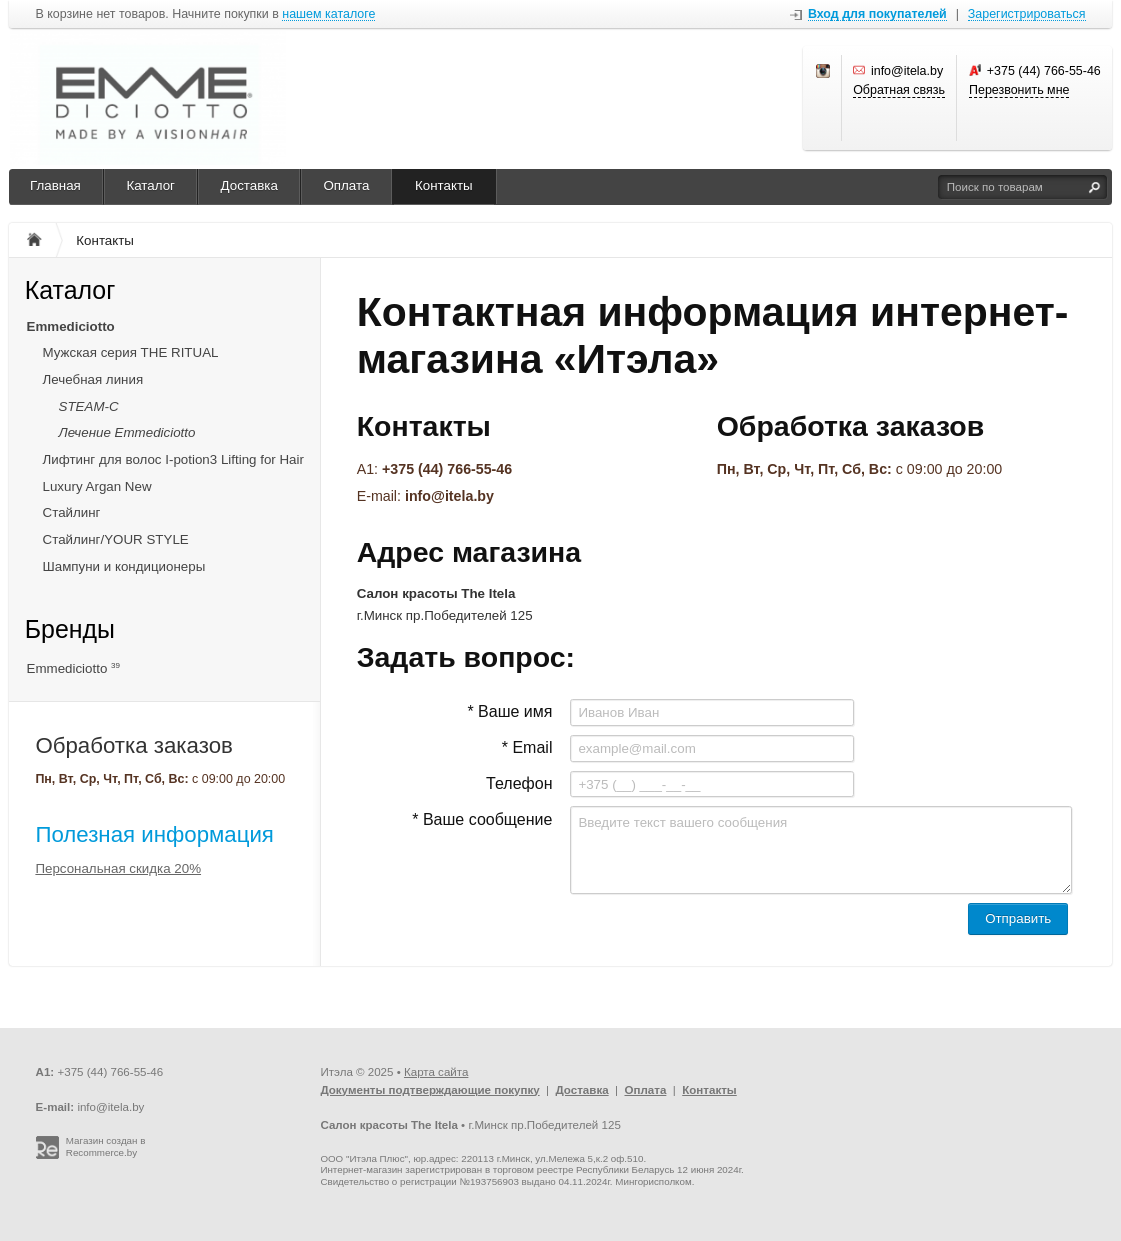  What do you see at coordinates (328, 14) in the screenshot?
I see `нашем каталоге` at bounding box center [328, 14].